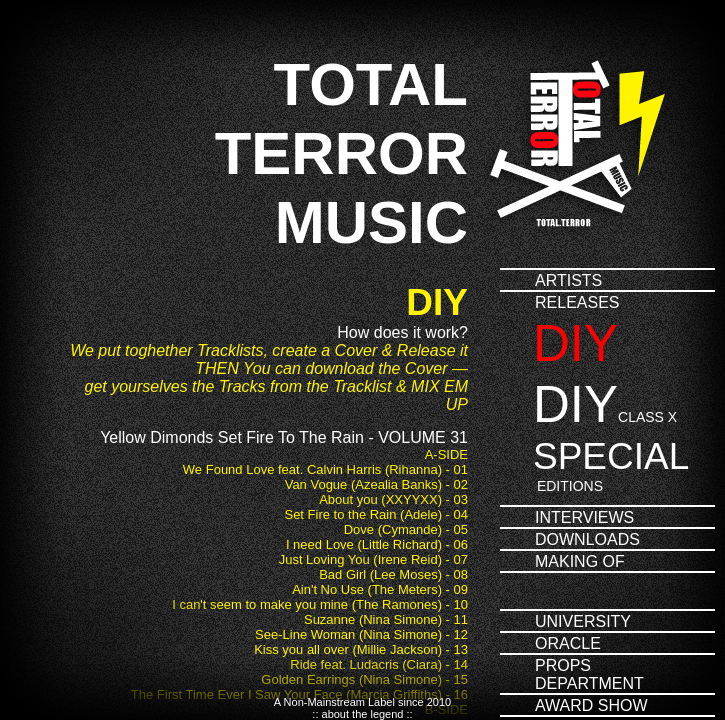 The image size is (725, 720). I want to click on Oracle, so click(568, 643).